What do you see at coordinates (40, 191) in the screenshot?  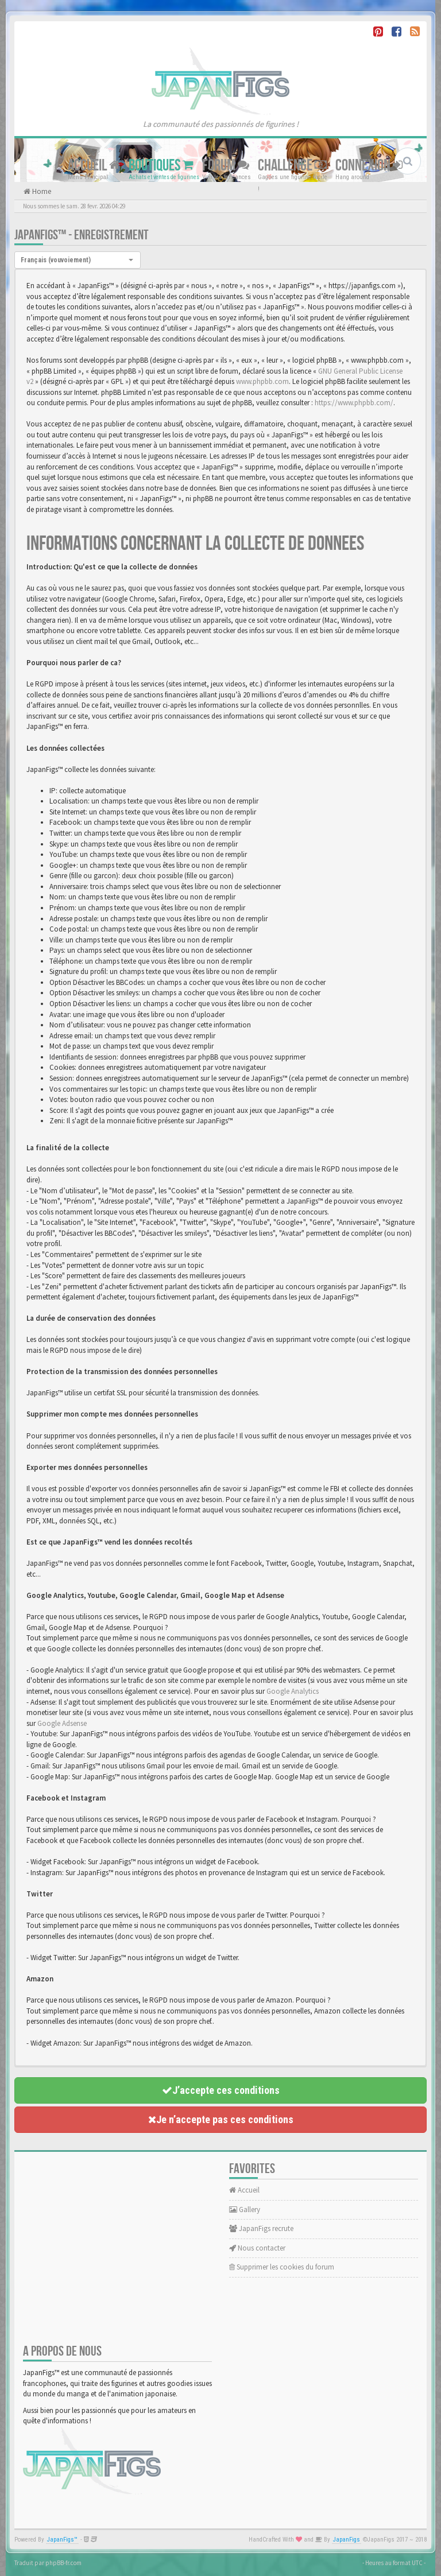 I see `Home` at bounding box center [40, 191].